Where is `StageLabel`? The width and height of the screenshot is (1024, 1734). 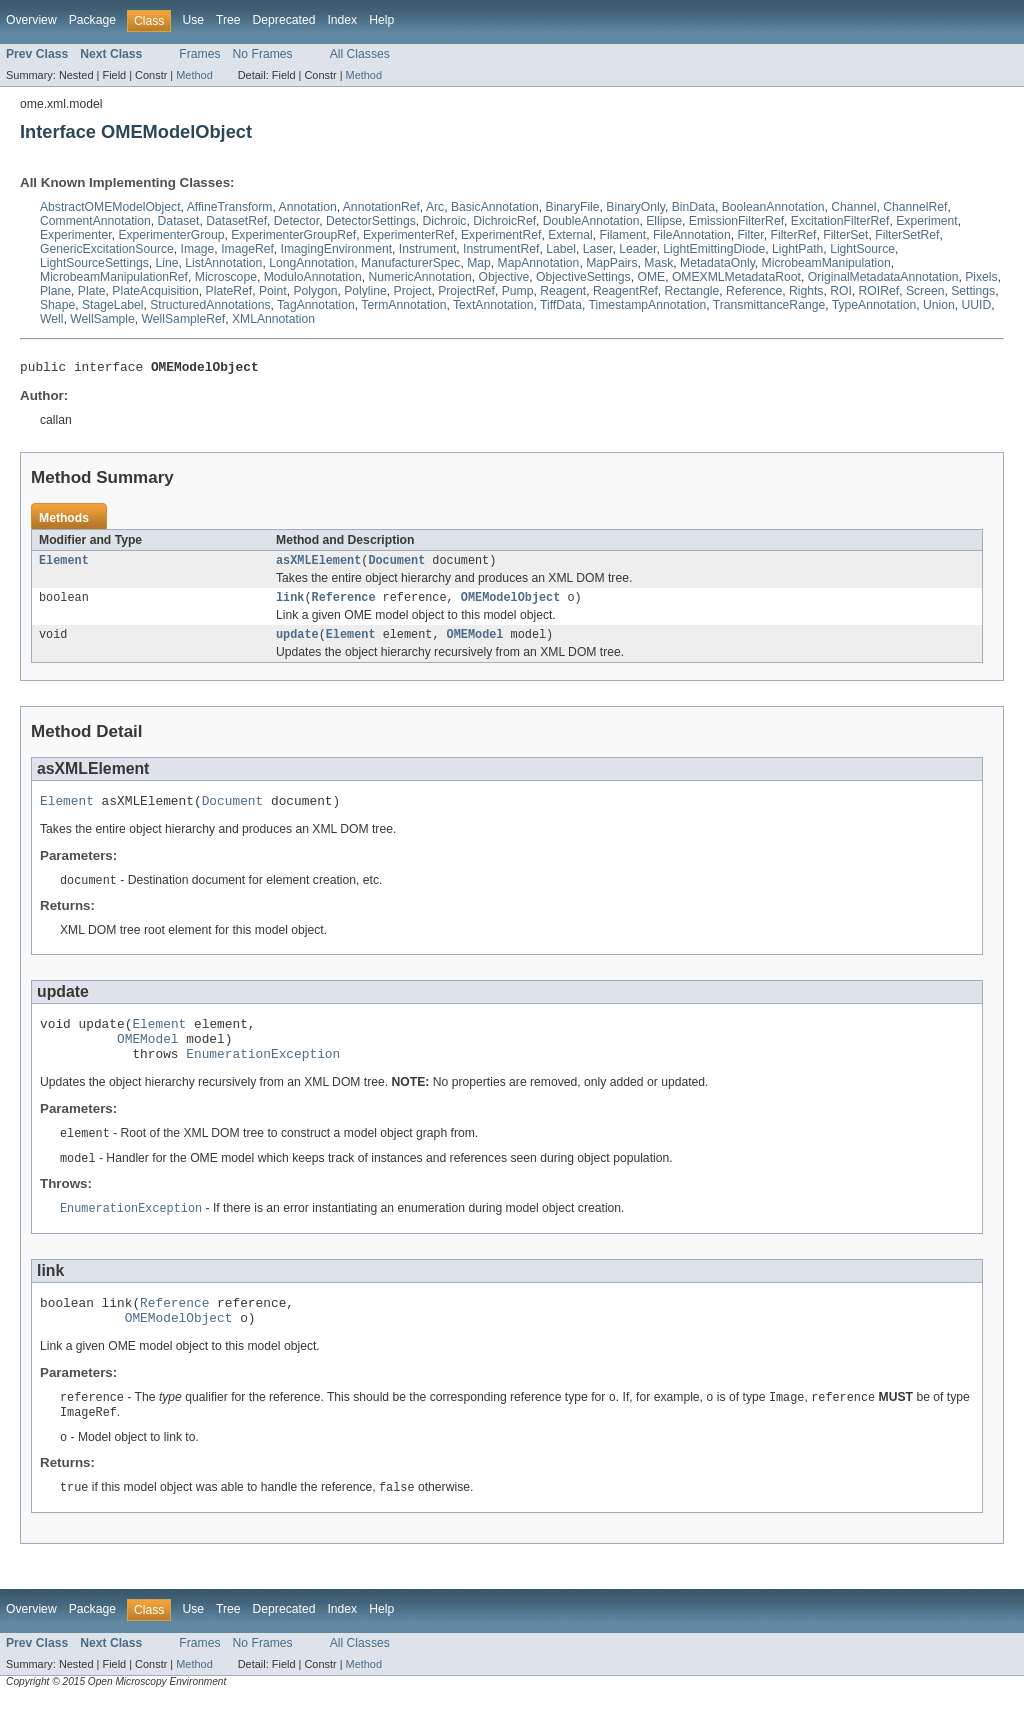
StageLabel is located at coordinates (113, 305).